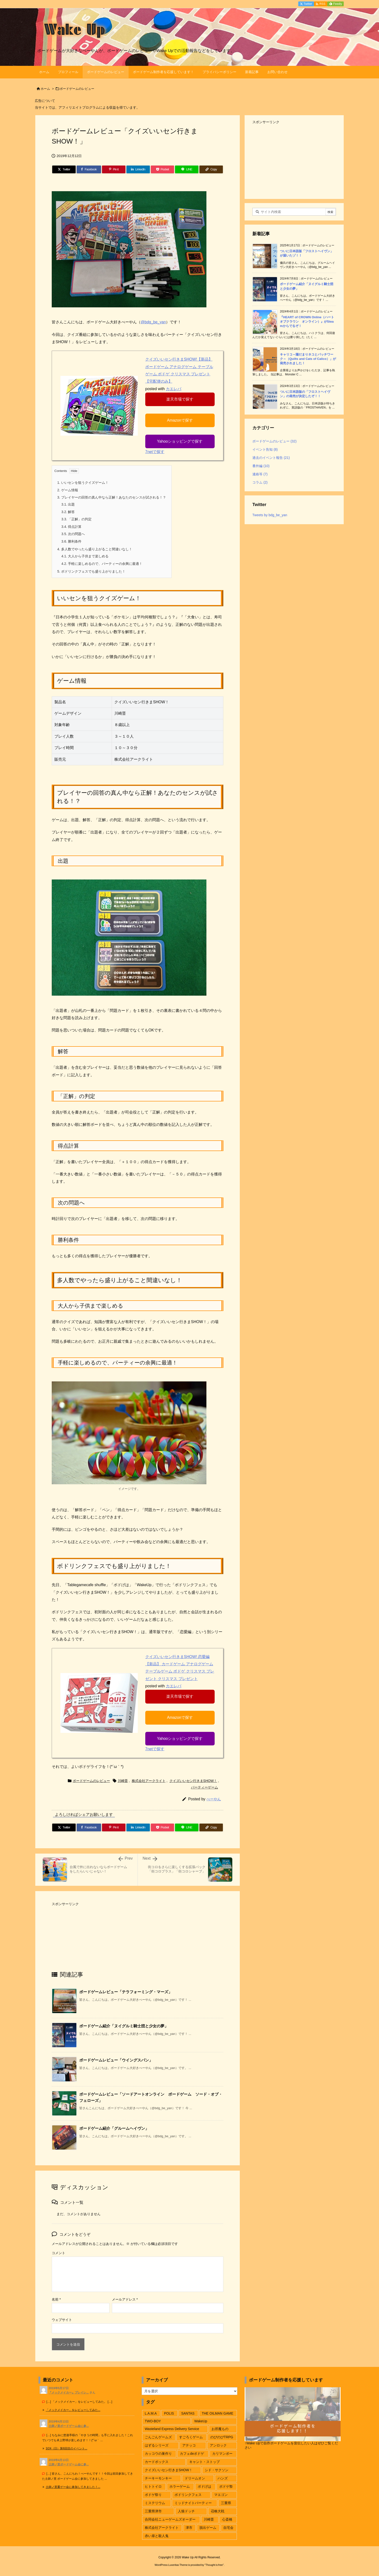  I want to click on 「正解」の判定, so click(76, 519).